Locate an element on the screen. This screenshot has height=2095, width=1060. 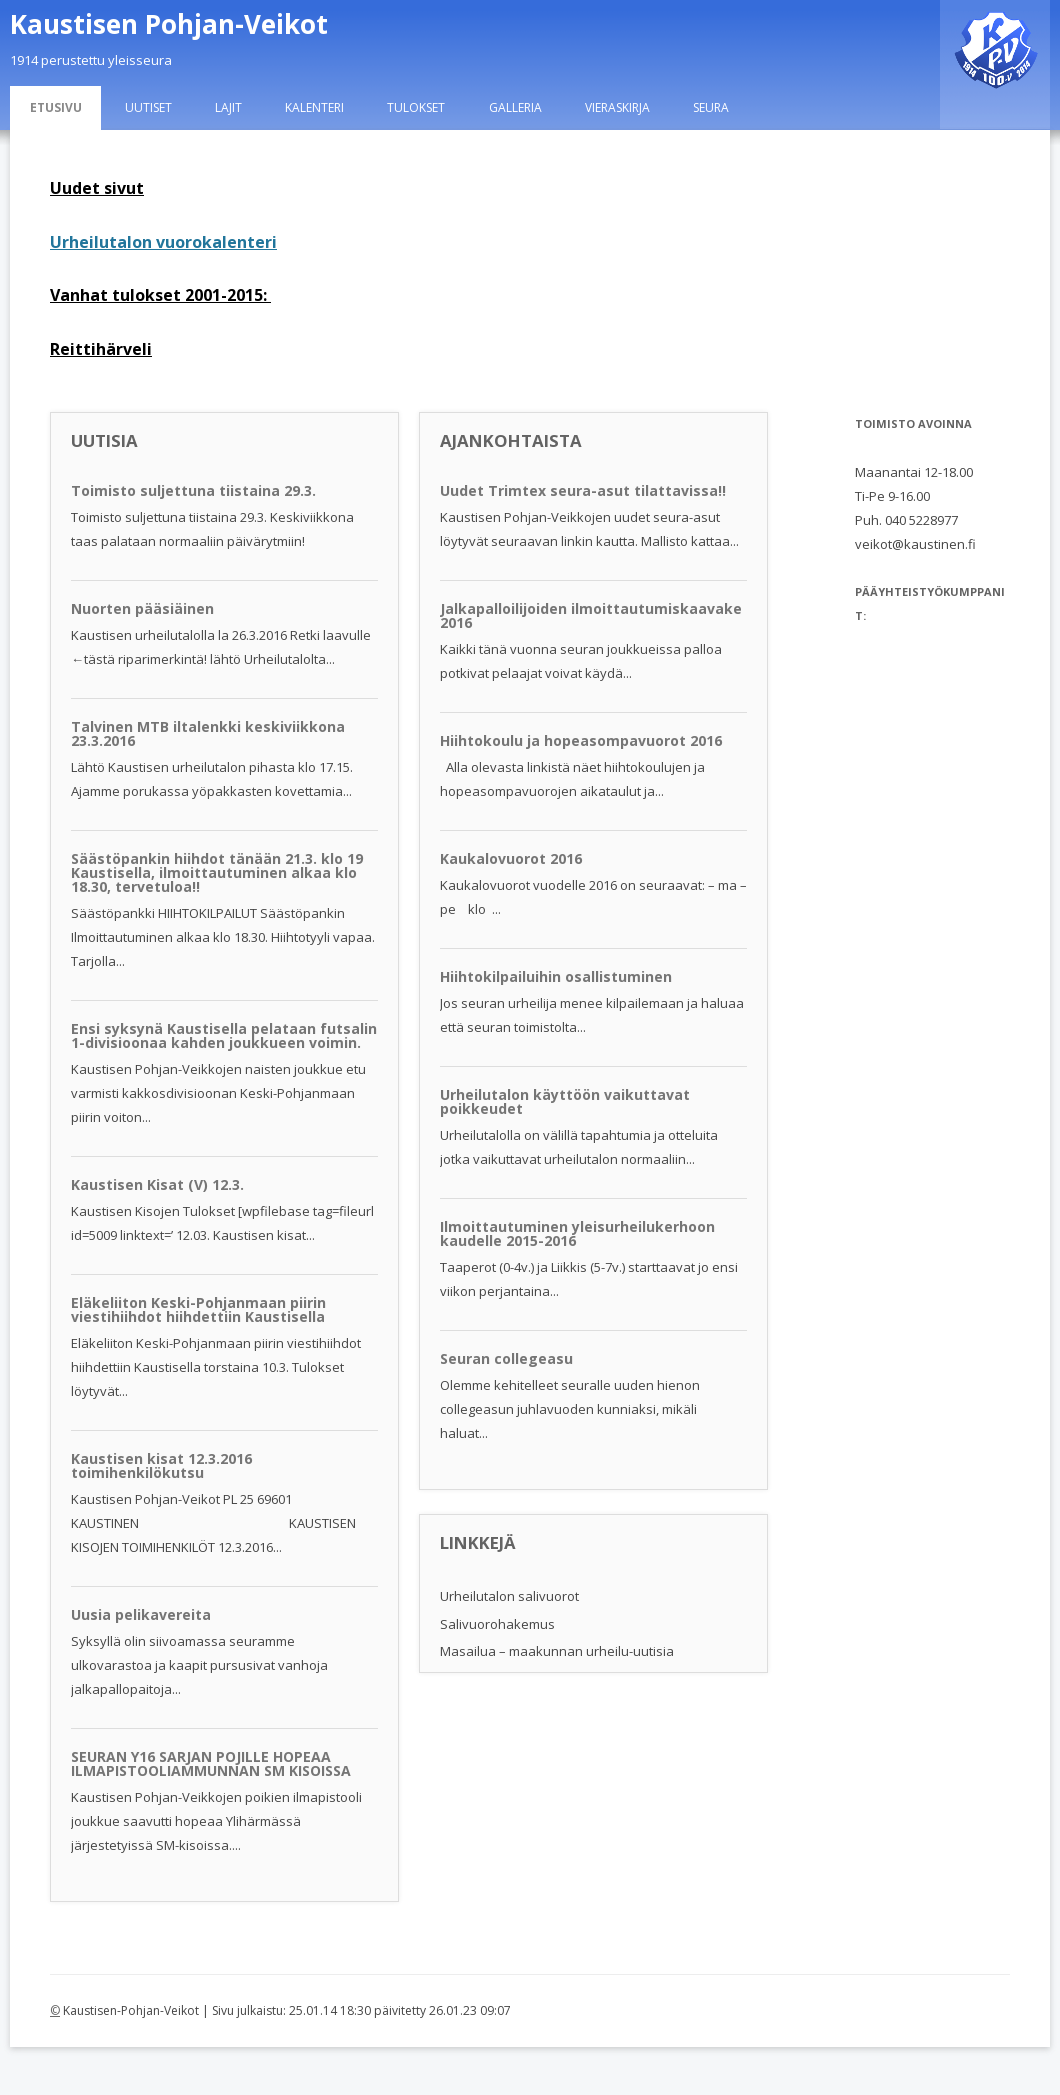
Masailua – maakunnan urheilu-uutisia is located at coordinates (557, 1651).